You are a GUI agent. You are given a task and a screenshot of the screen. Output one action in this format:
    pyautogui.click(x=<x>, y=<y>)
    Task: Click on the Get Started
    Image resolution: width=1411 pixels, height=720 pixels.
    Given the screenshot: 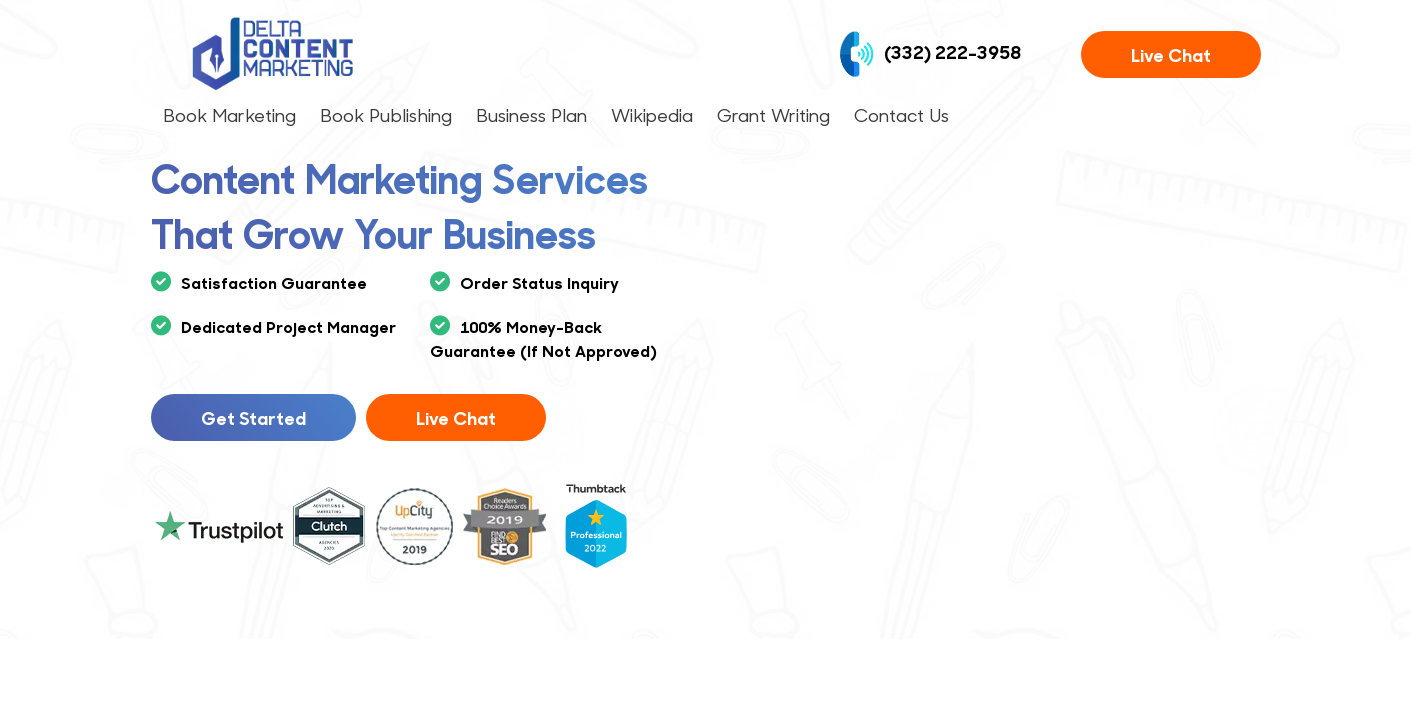 What is the action you would take?
    pyautogui.click(x=253, y=417)
    